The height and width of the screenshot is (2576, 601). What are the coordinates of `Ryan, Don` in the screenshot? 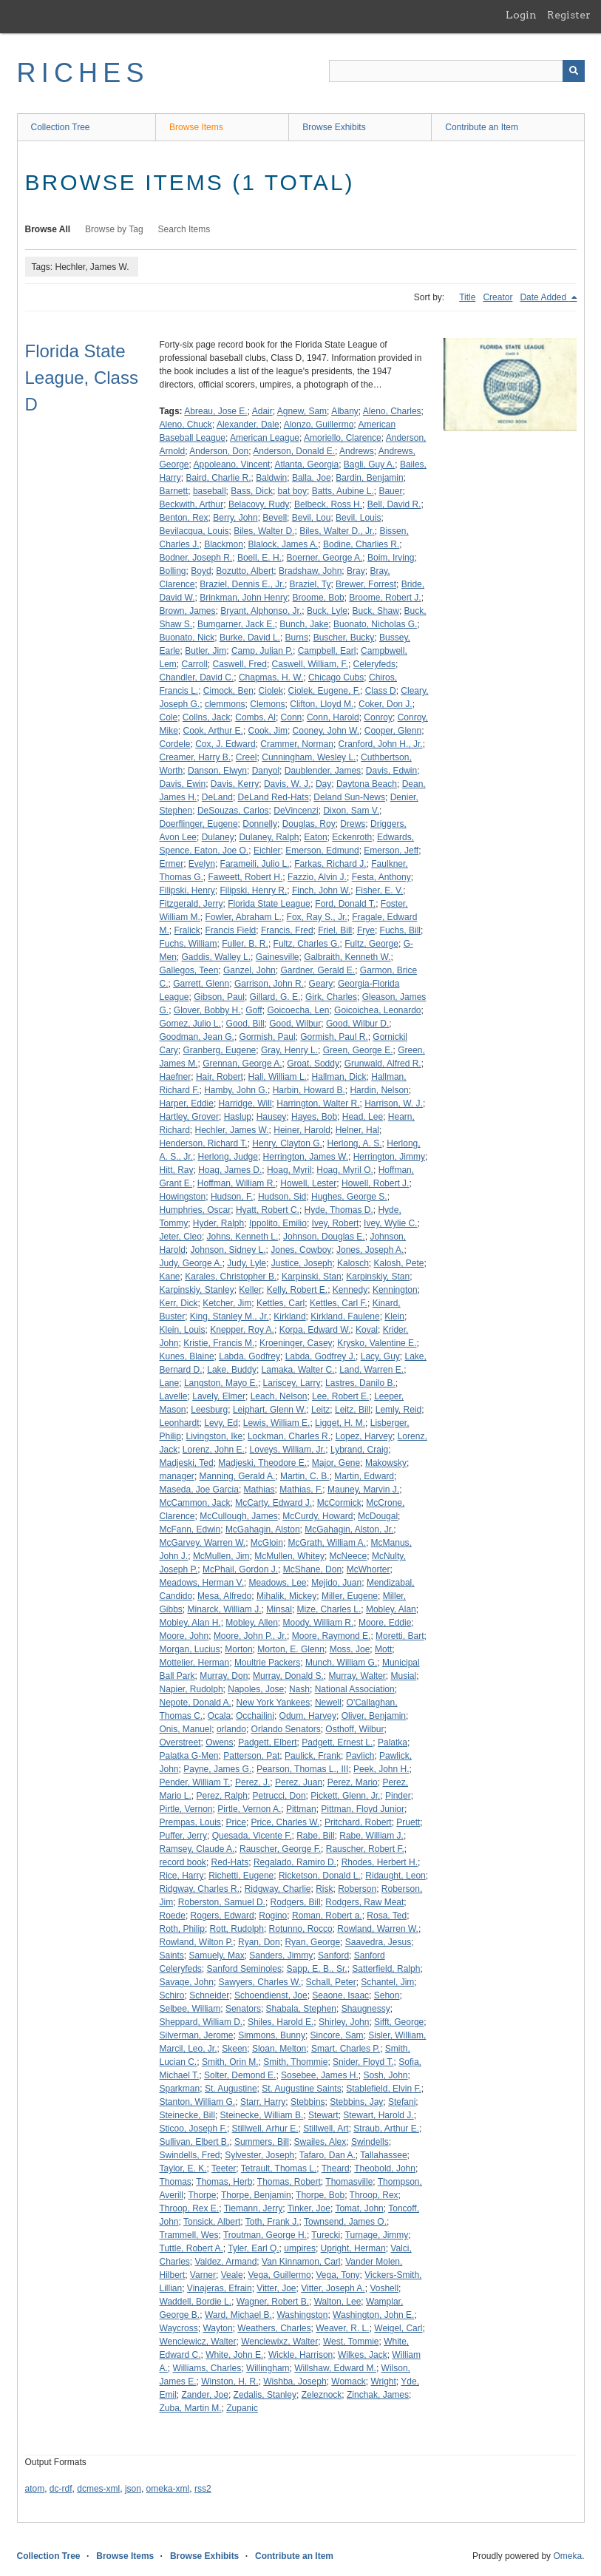 It's located at (259, 1942).